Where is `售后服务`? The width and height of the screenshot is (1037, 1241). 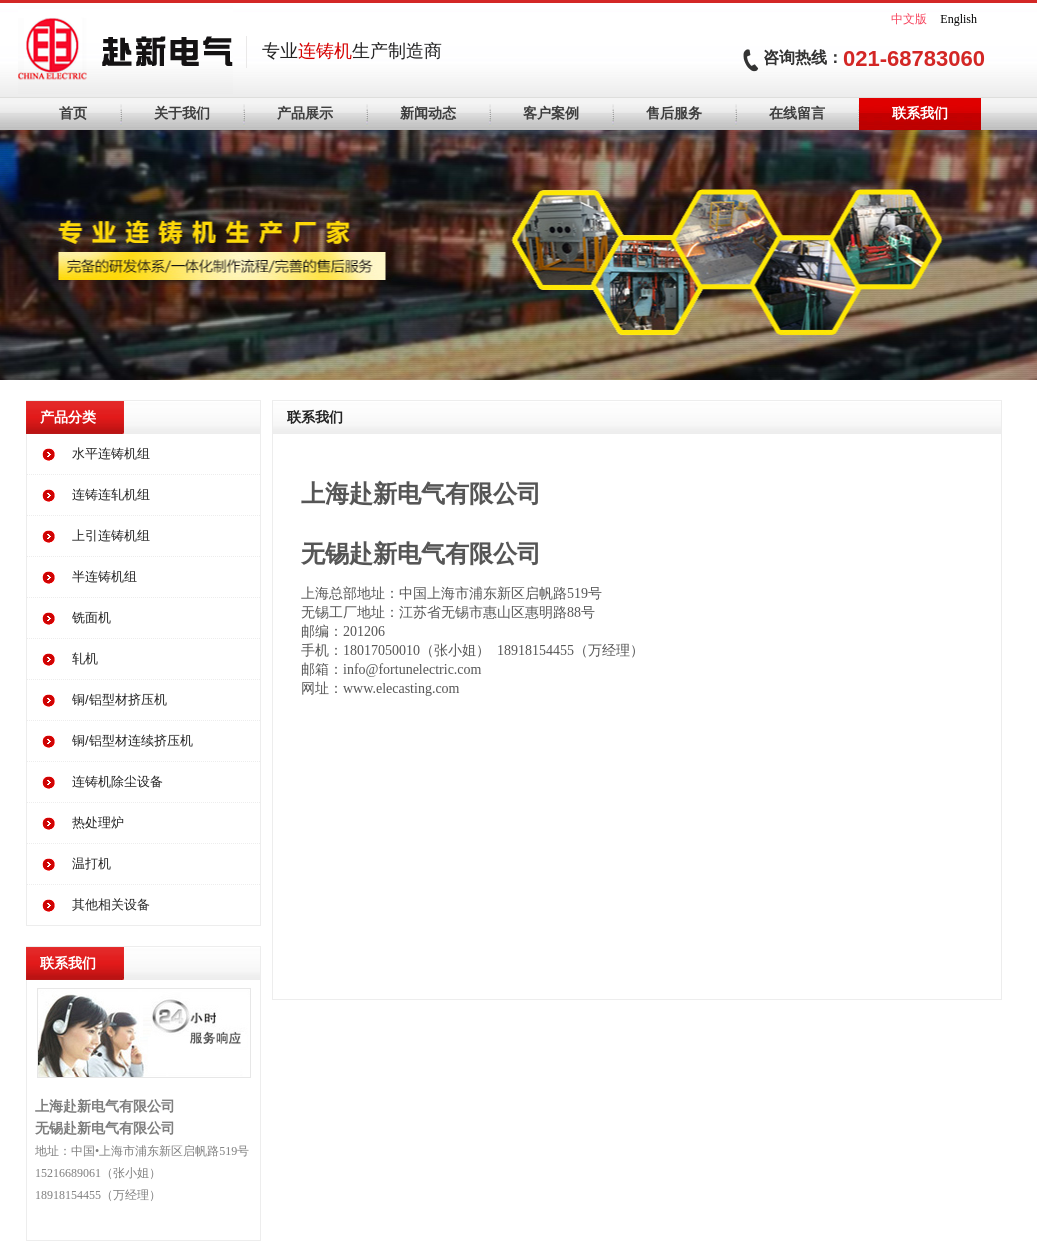 售后服务 is located at coordinates (674, 113).